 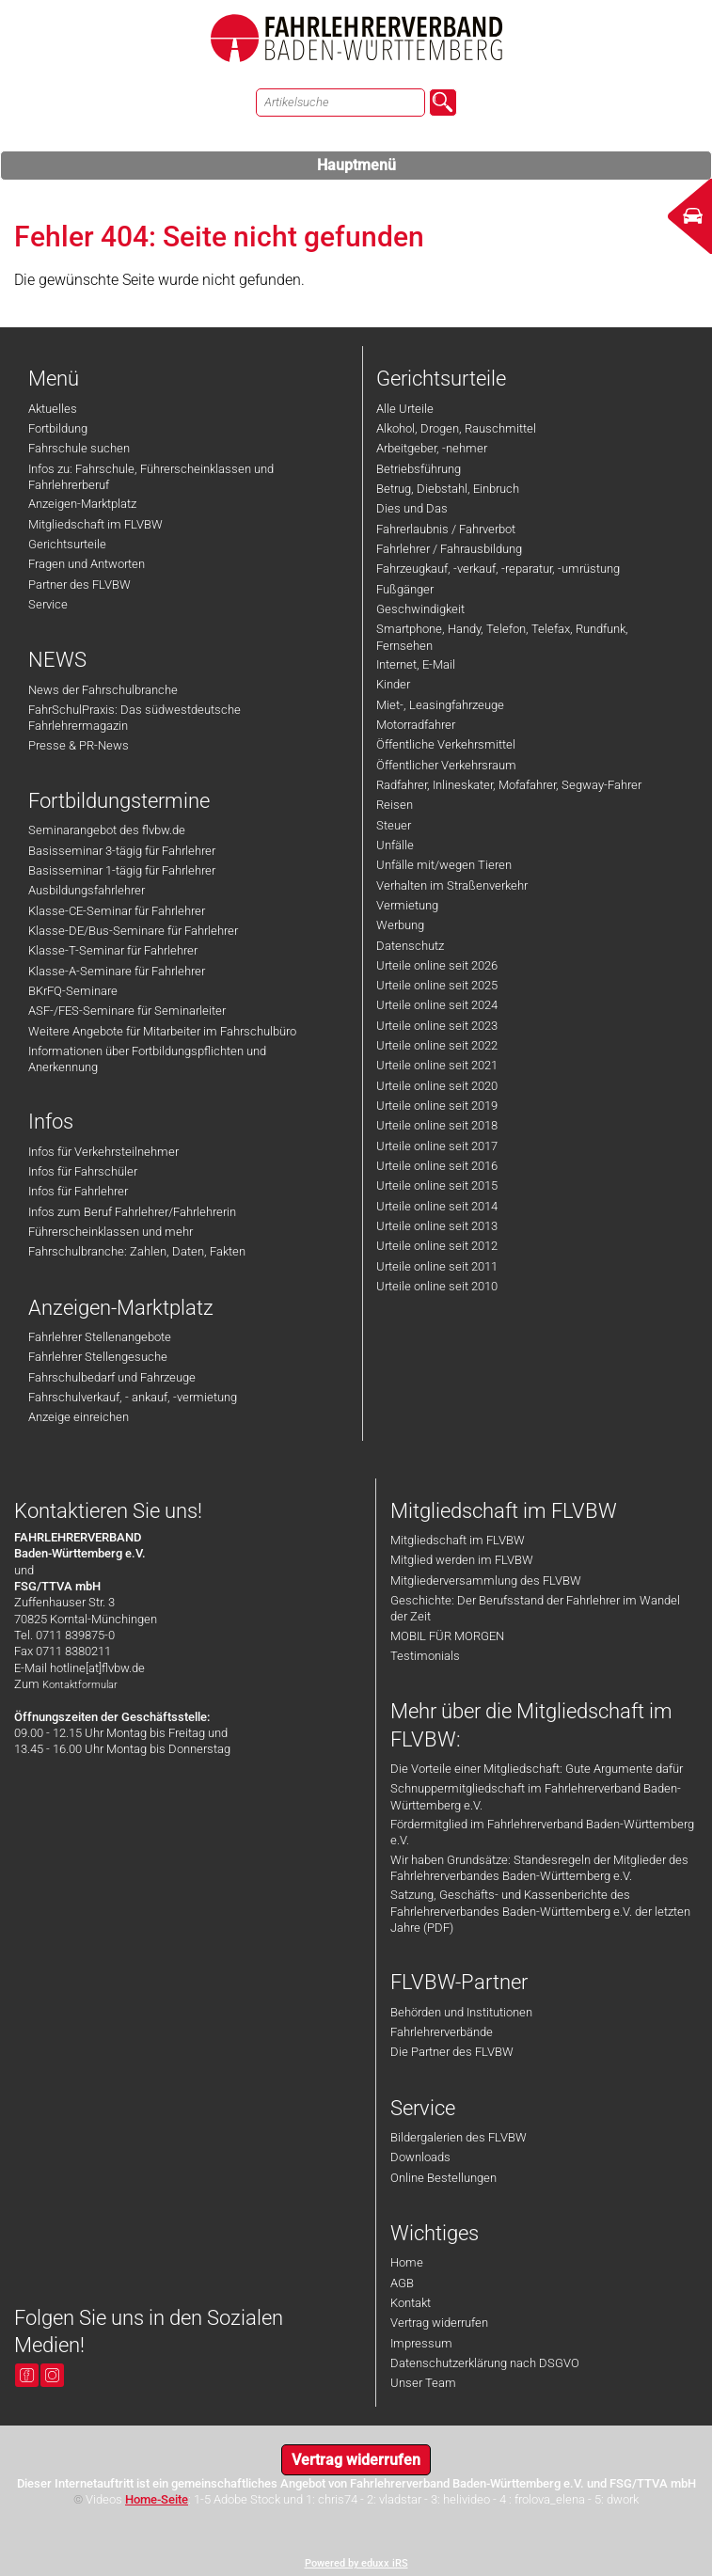 What do you see at coordinates (508, 785) in the screenshot?
I see `Radfahrer, Inlineskater, Mofafahrer, Segway-Fahrer` at bounding box center [508, 785].